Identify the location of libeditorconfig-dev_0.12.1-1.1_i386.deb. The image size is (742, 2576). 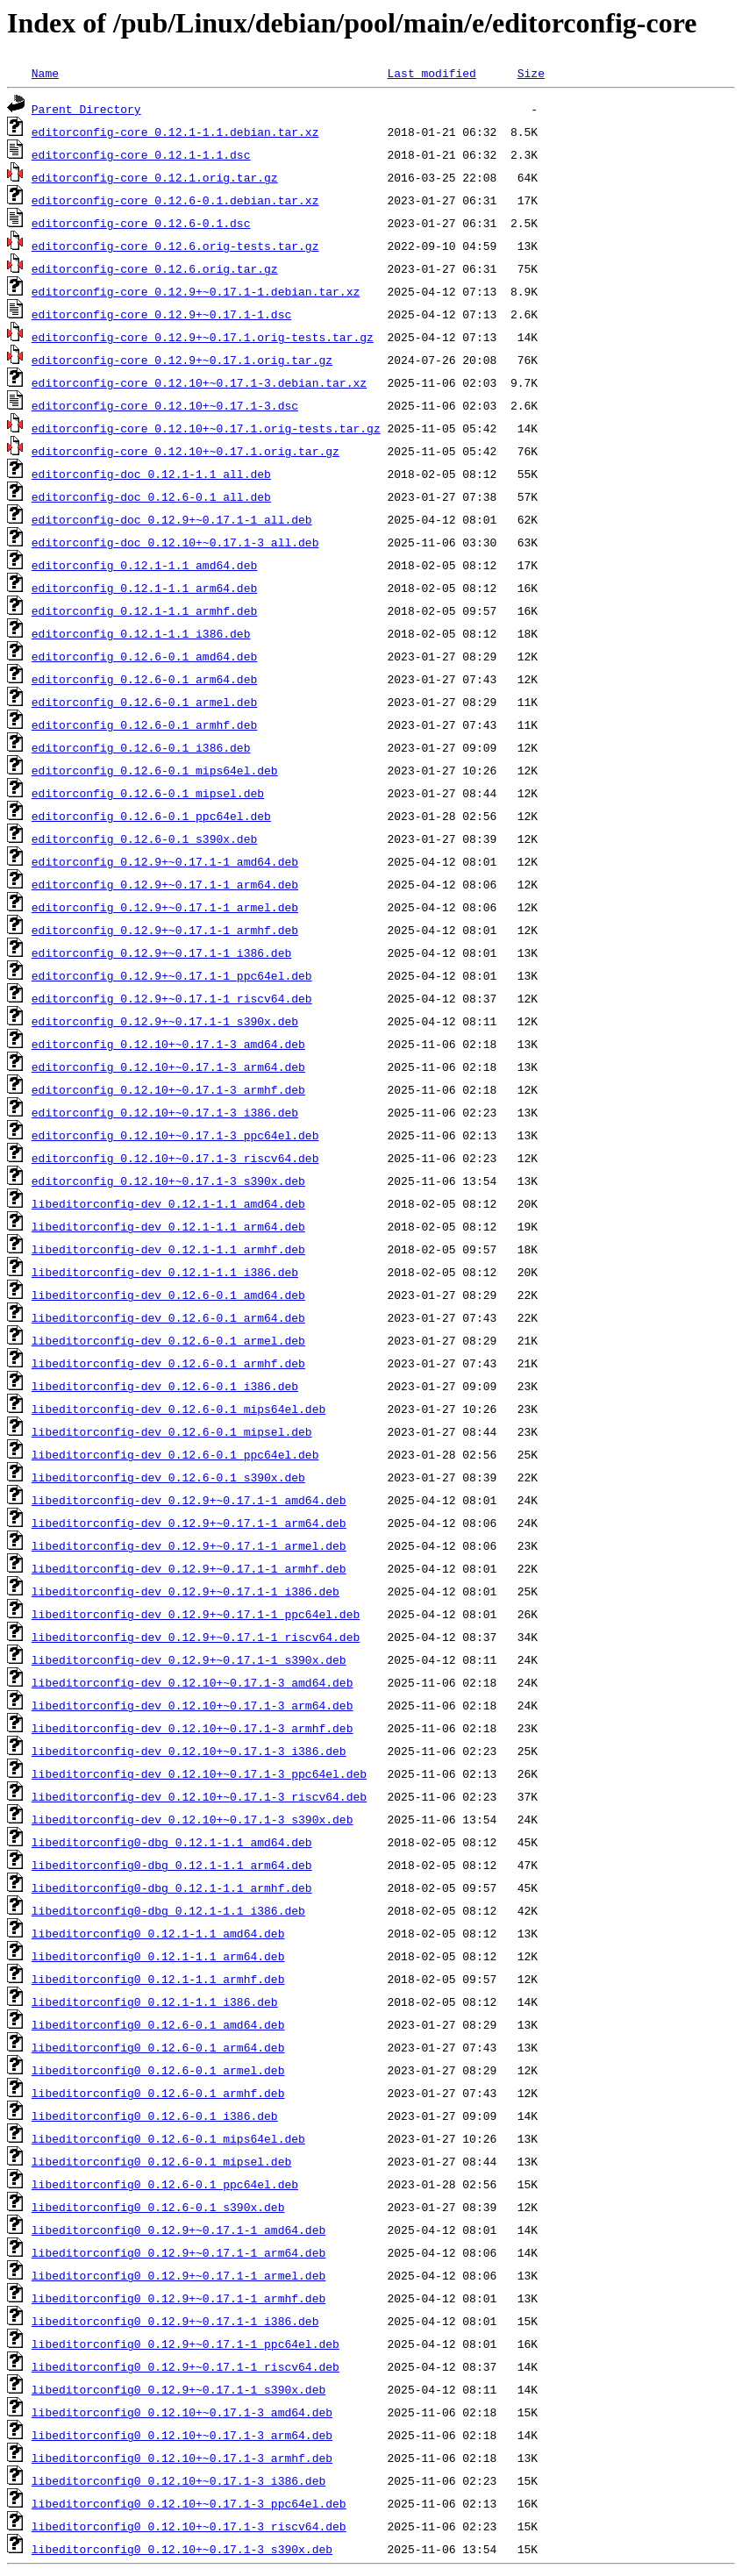
(165, 1272).